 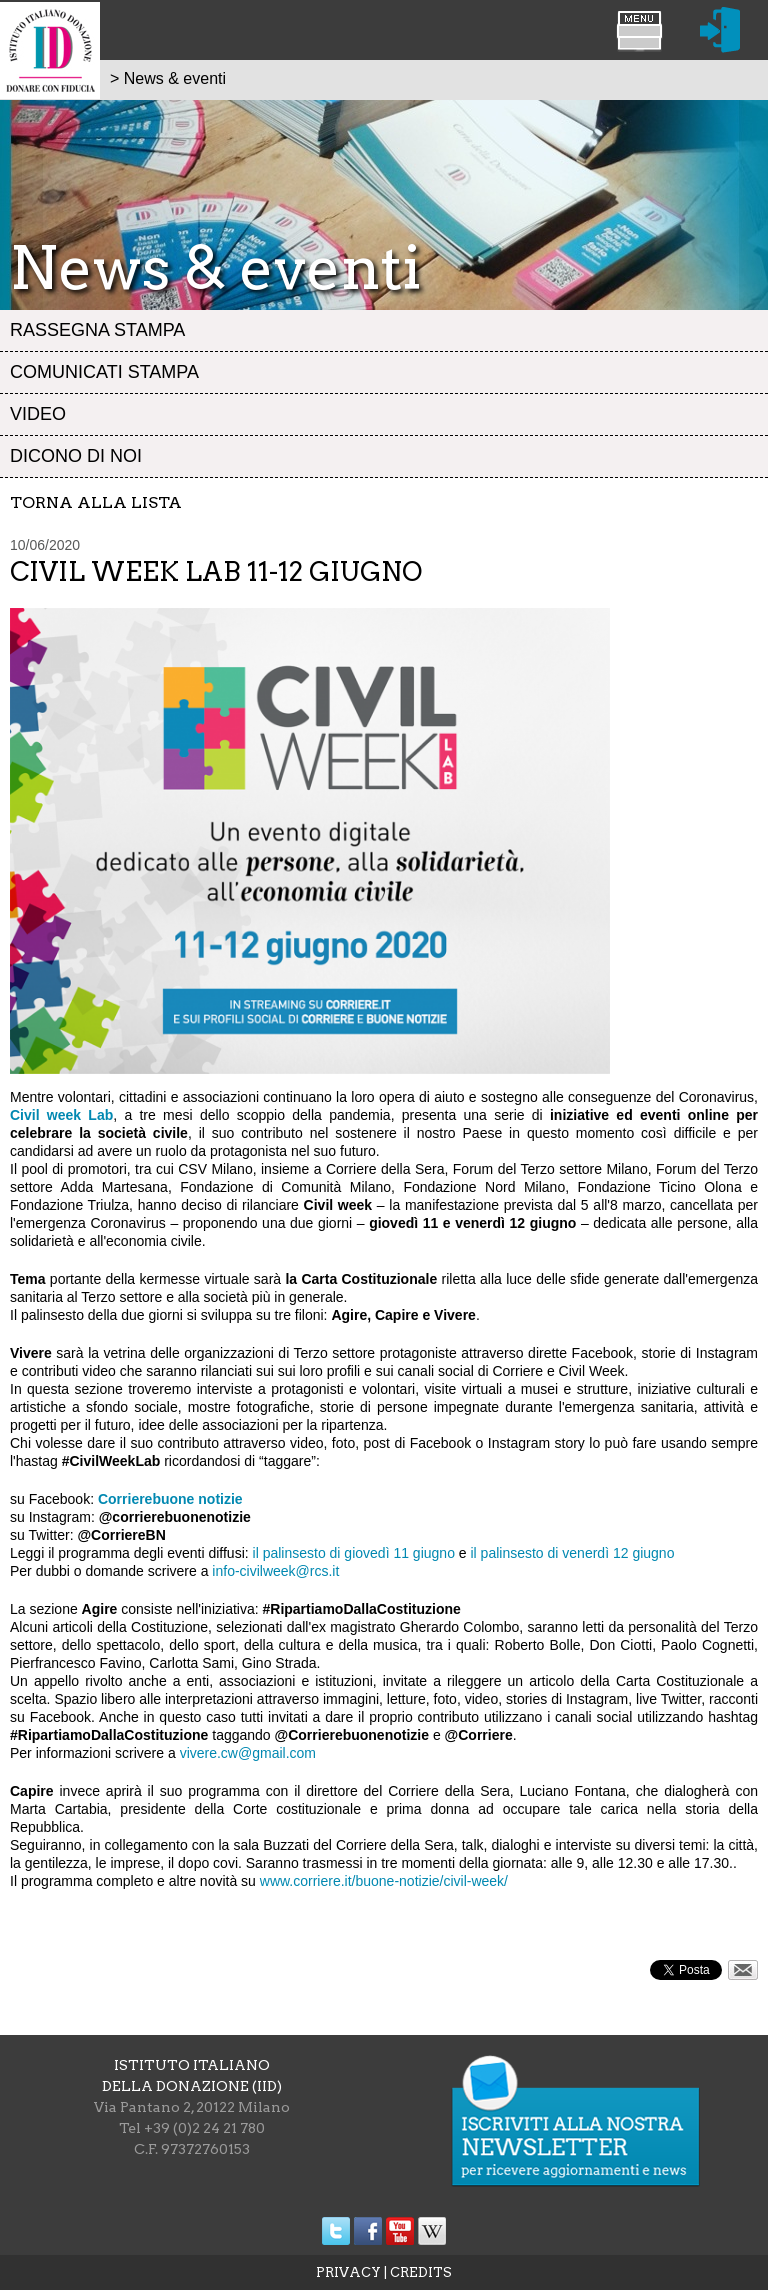 What do you see at coordinates (384, 1881) in the screenshot?
I see `www.corriere.it/buone-notizie/civil-week/` at bounding box center [384, 1881].